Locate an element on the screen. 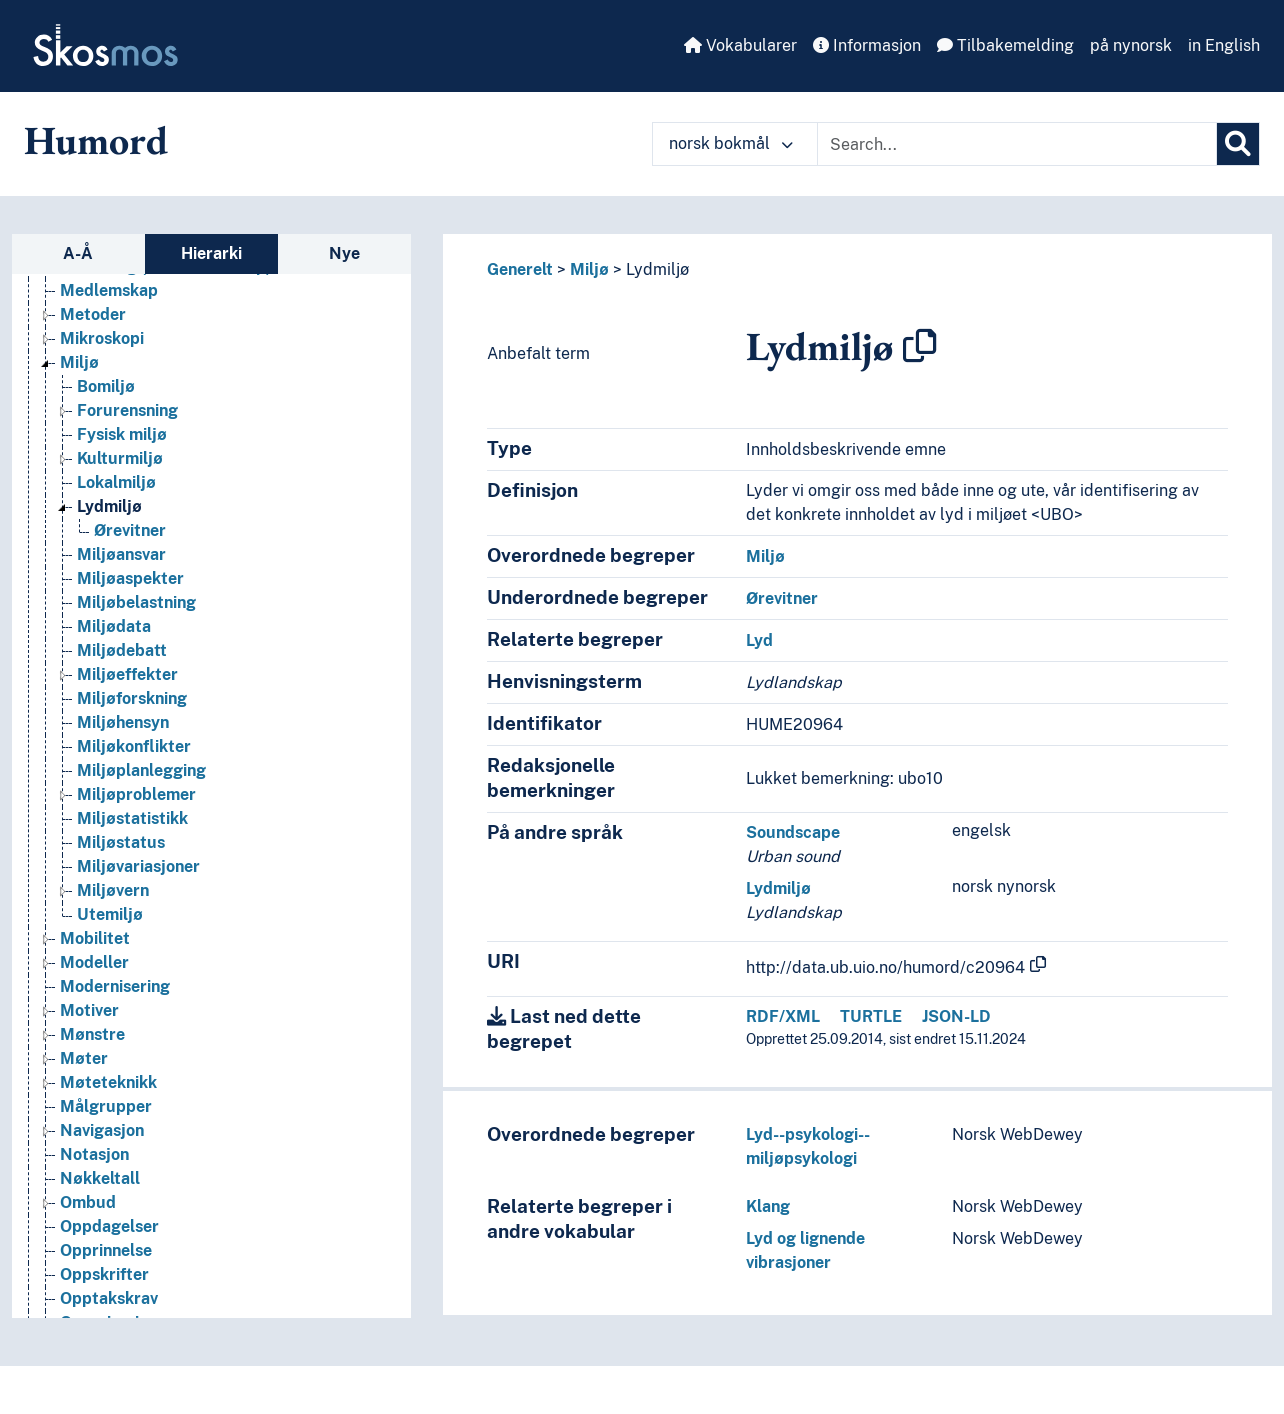 Image resolution: width=1284 pixels, height=1414 pixels. Modeller [Go to the concept page] is located at coordinates (94, 984).